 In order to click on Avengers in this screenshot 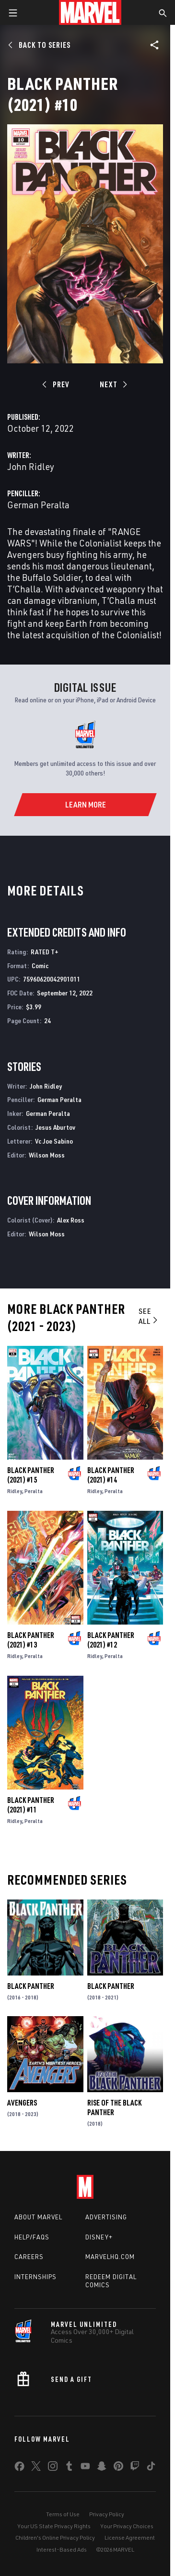, I will do `click(22, 2102)`.